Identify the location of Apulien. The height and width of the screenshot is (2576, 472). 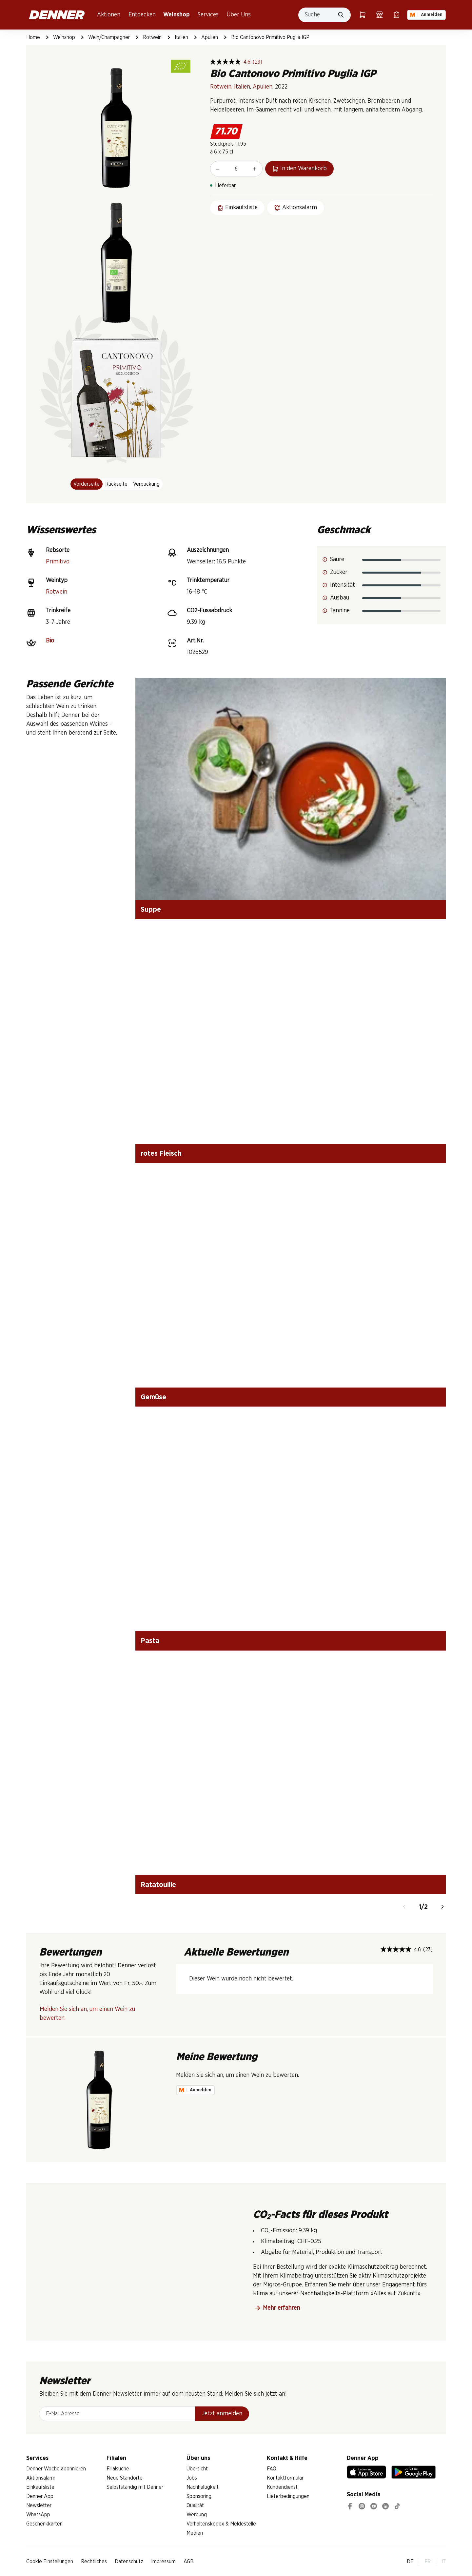
(209, 37).